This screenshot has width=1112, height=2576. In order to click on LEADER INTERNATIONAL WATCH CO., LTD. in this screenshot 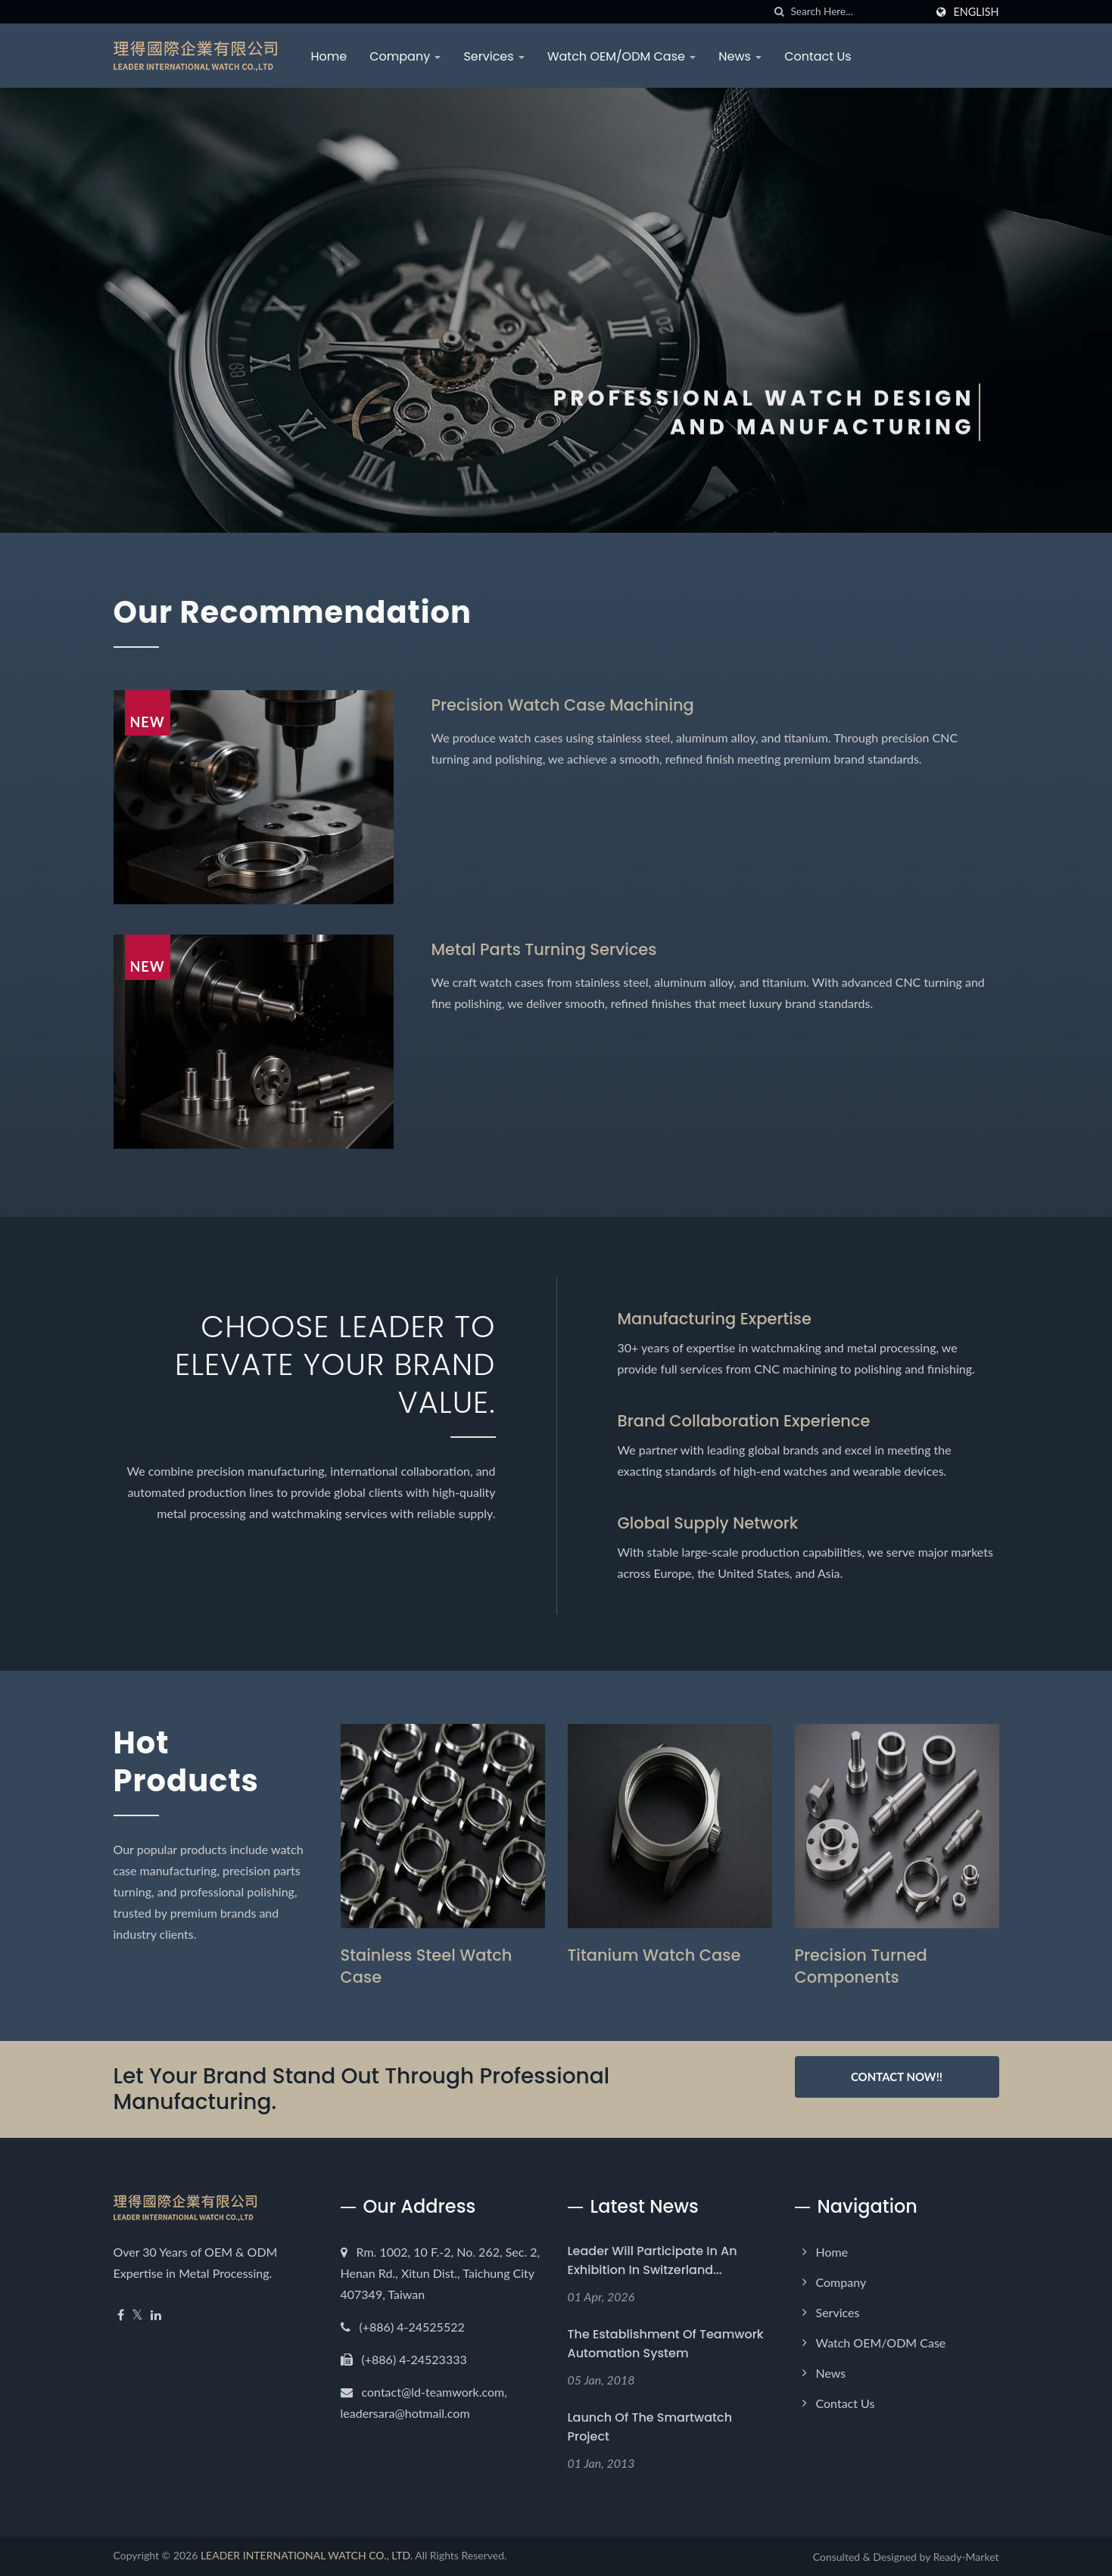, I will do `click(307, 2555)`.